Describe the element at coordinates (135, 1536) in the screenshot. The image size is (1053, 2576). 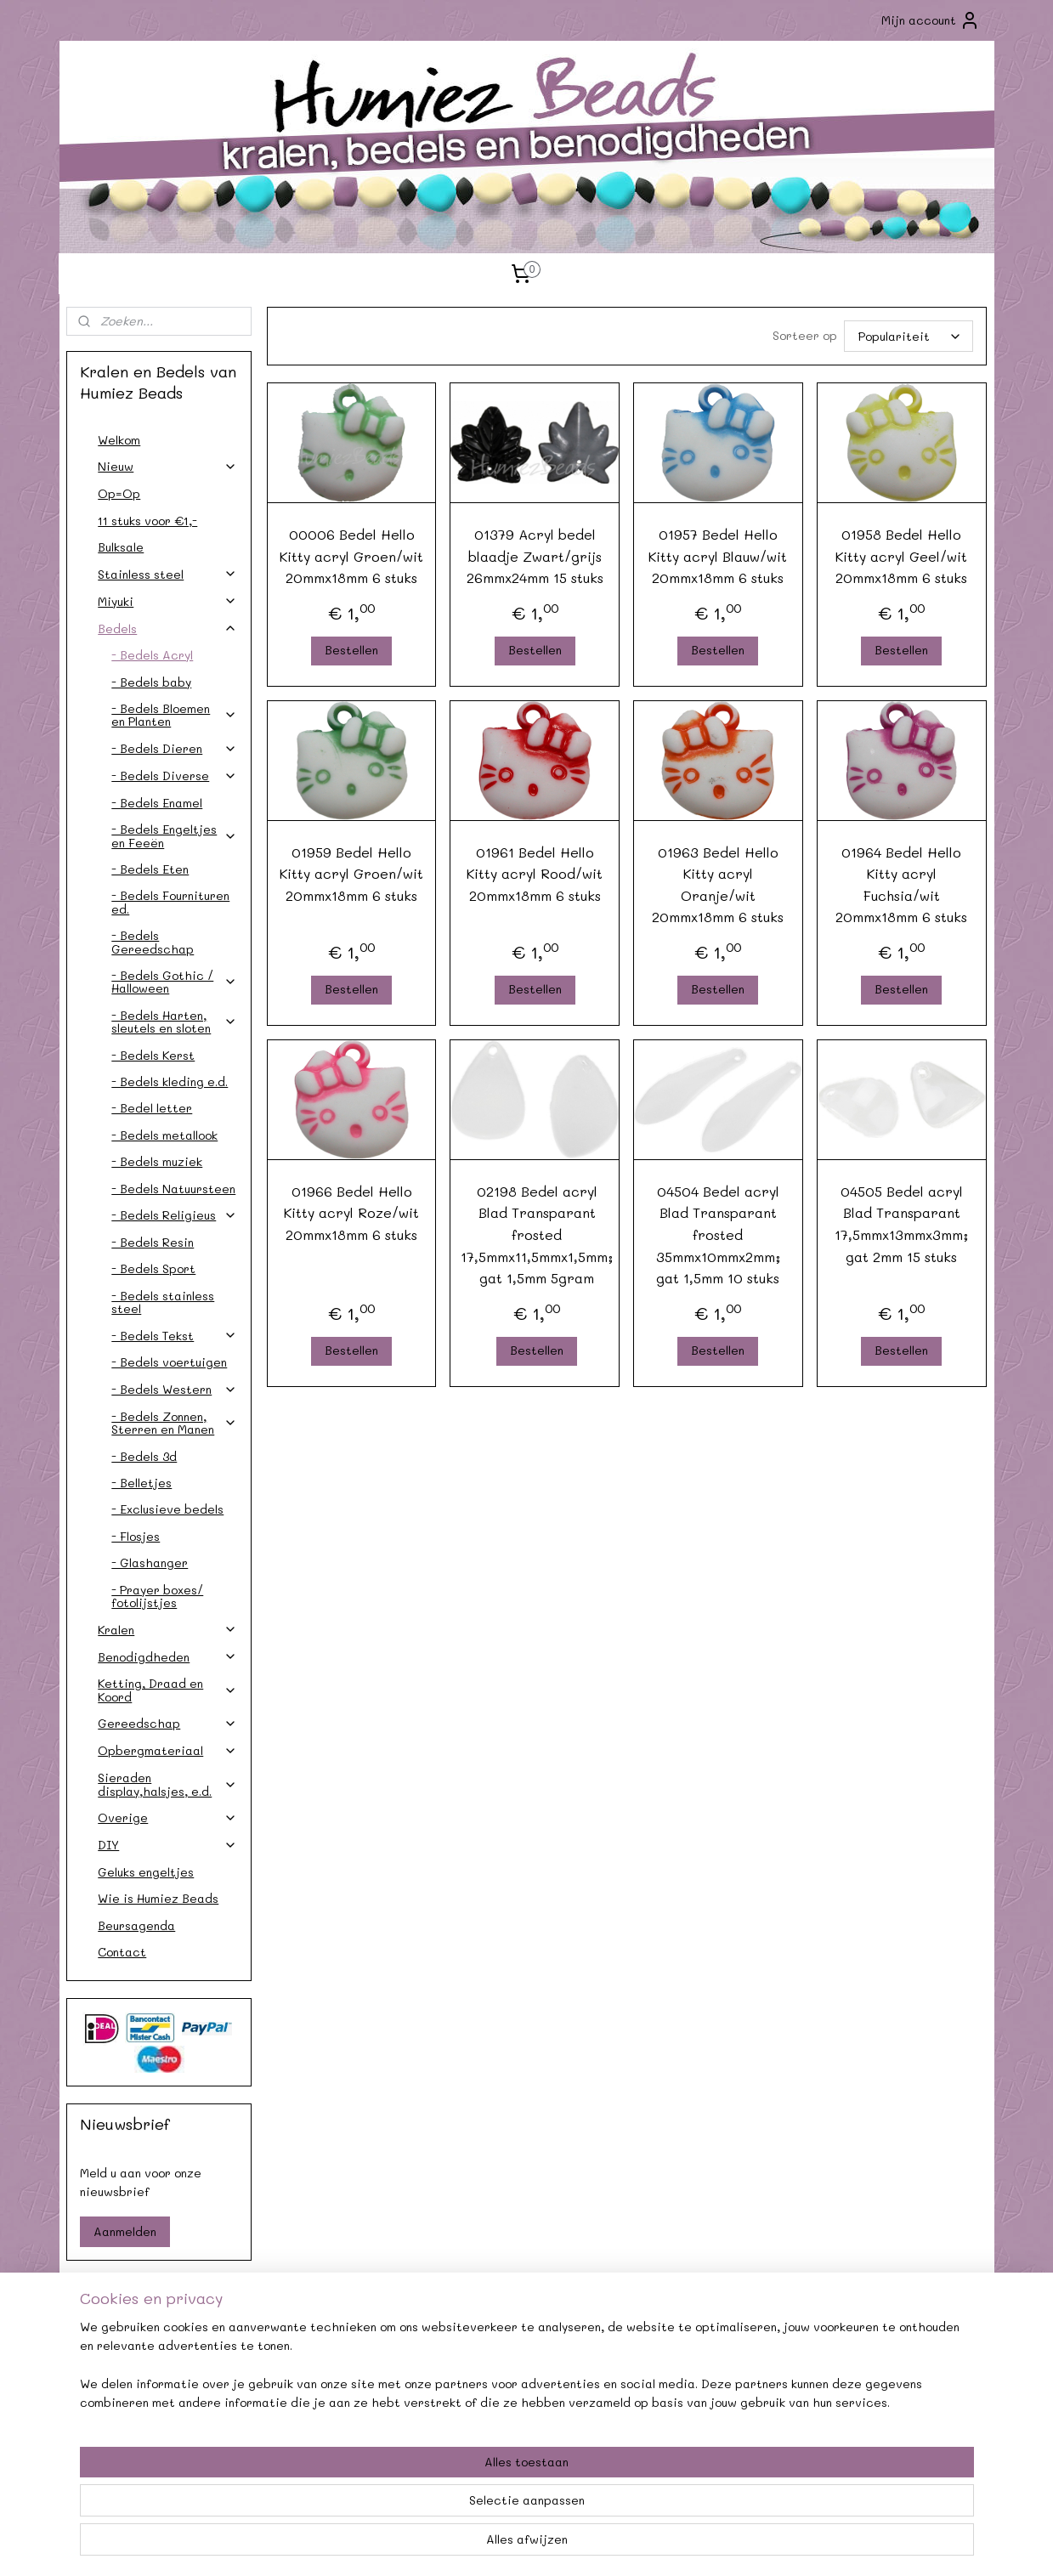
I see `- Flosjes` at that location.